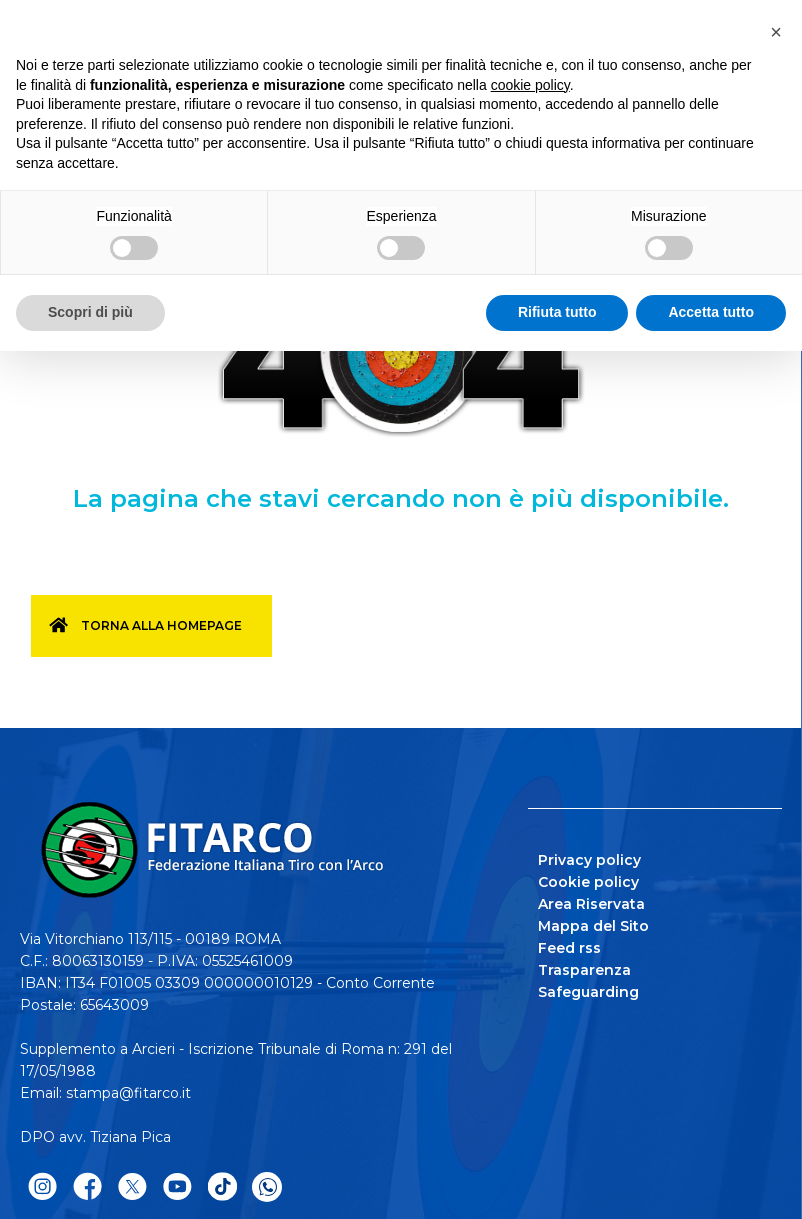 This screenshot has height=1219, width=802. Describe the element at coordinates (90, 312) in the screenshot. I see `Scopri di più [button]` at that location.